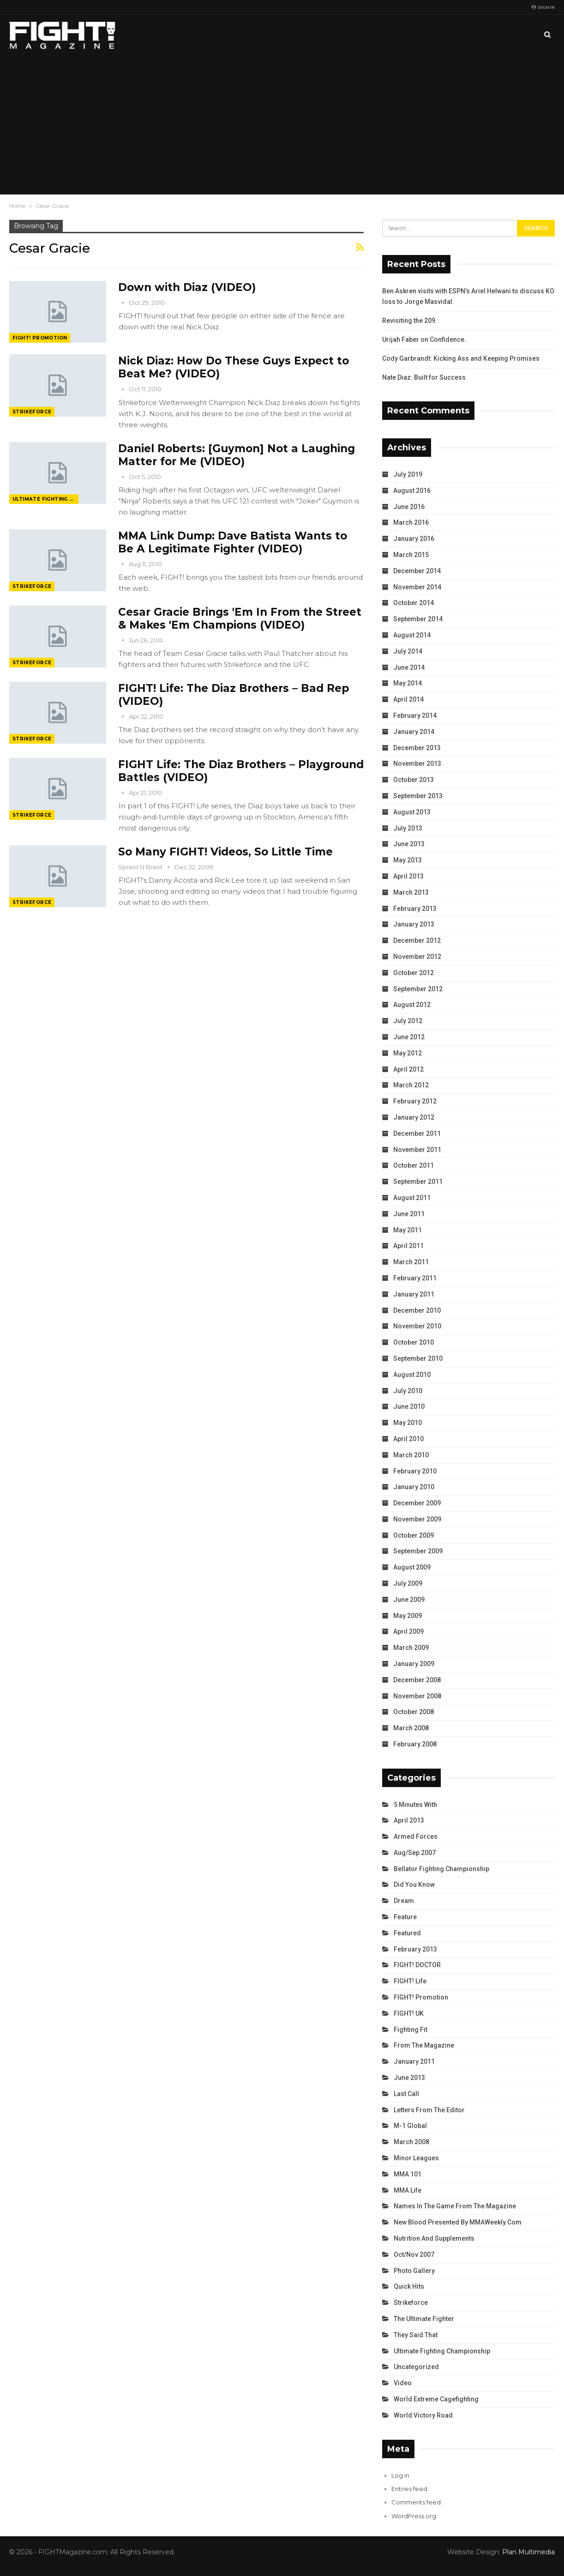 This screenshot has width=564, height=2576. What do you see at coordinates (411, 892) in the screenshot?
I see `March 2013` at bounding box center [411, 892].